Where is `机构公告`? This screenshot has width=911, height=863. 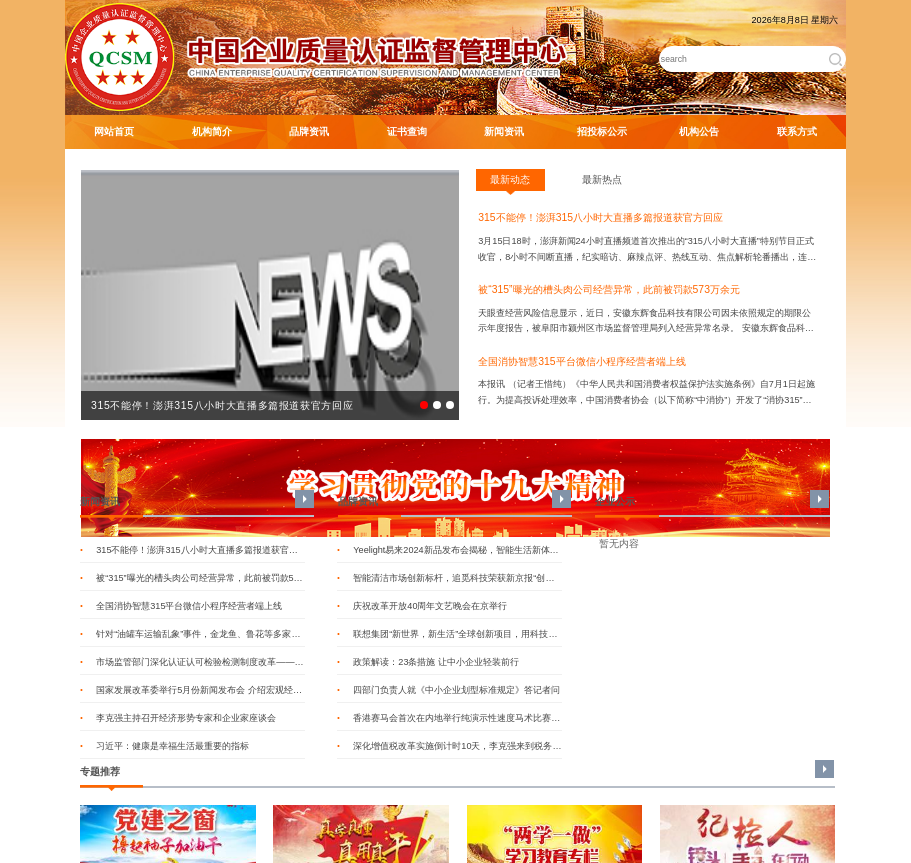
机构公告 is located at coordinates (699, 131).